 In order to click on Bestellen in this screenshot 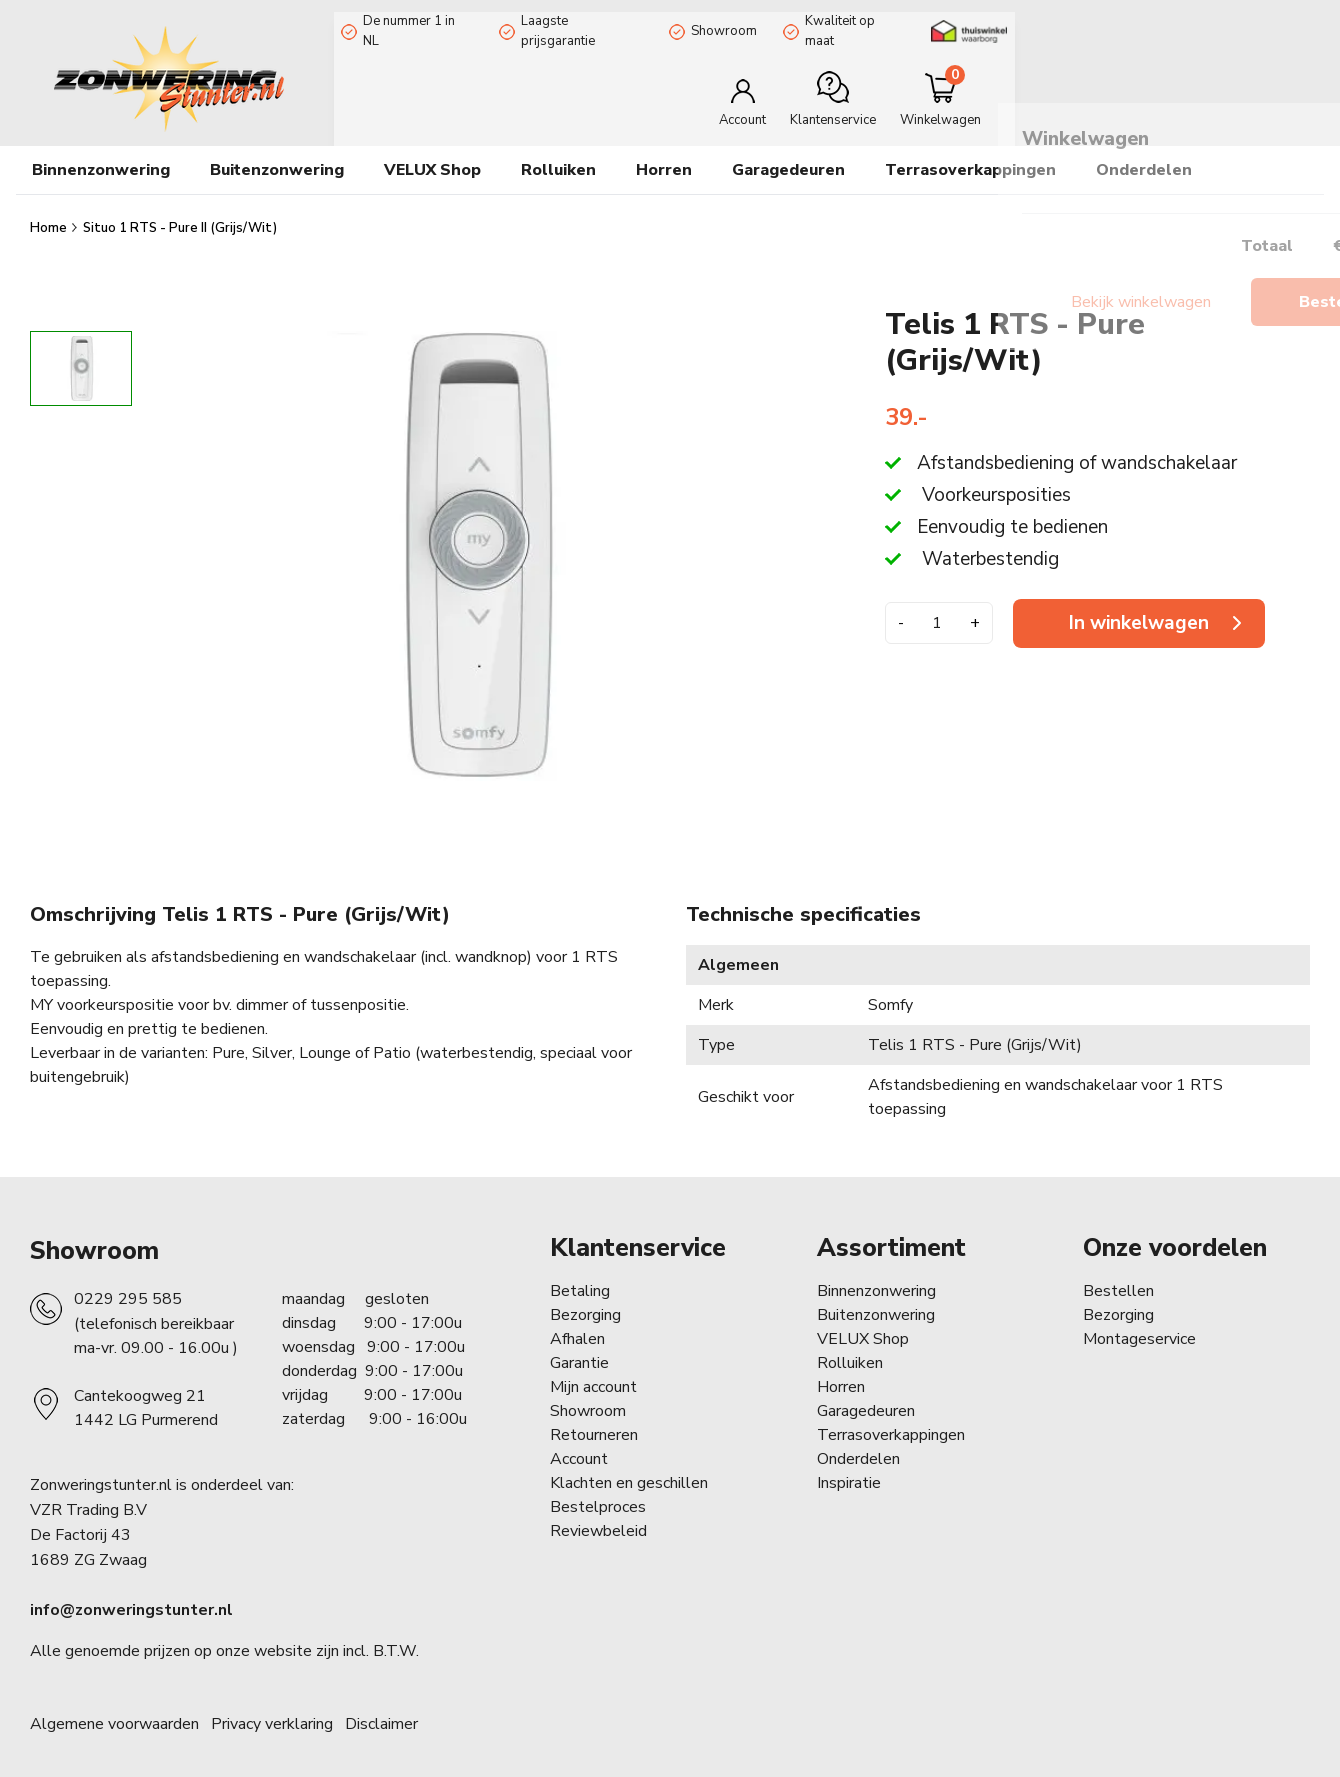, I will do `click(1118, 1276)`.